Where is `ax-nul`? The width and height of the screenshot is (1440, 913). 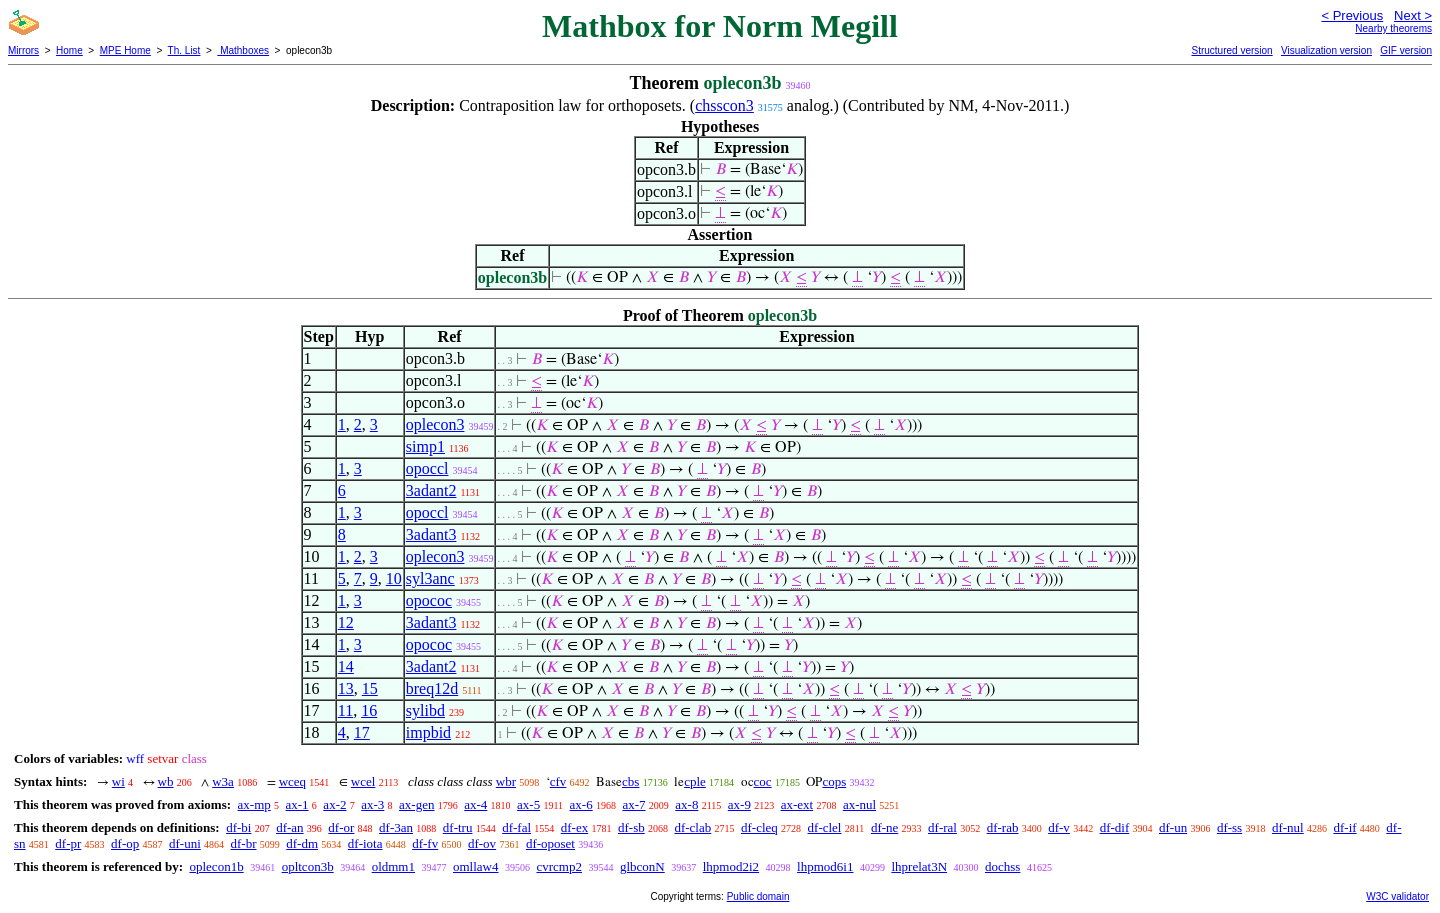
ax-nul is located at coordinates (859, 804).